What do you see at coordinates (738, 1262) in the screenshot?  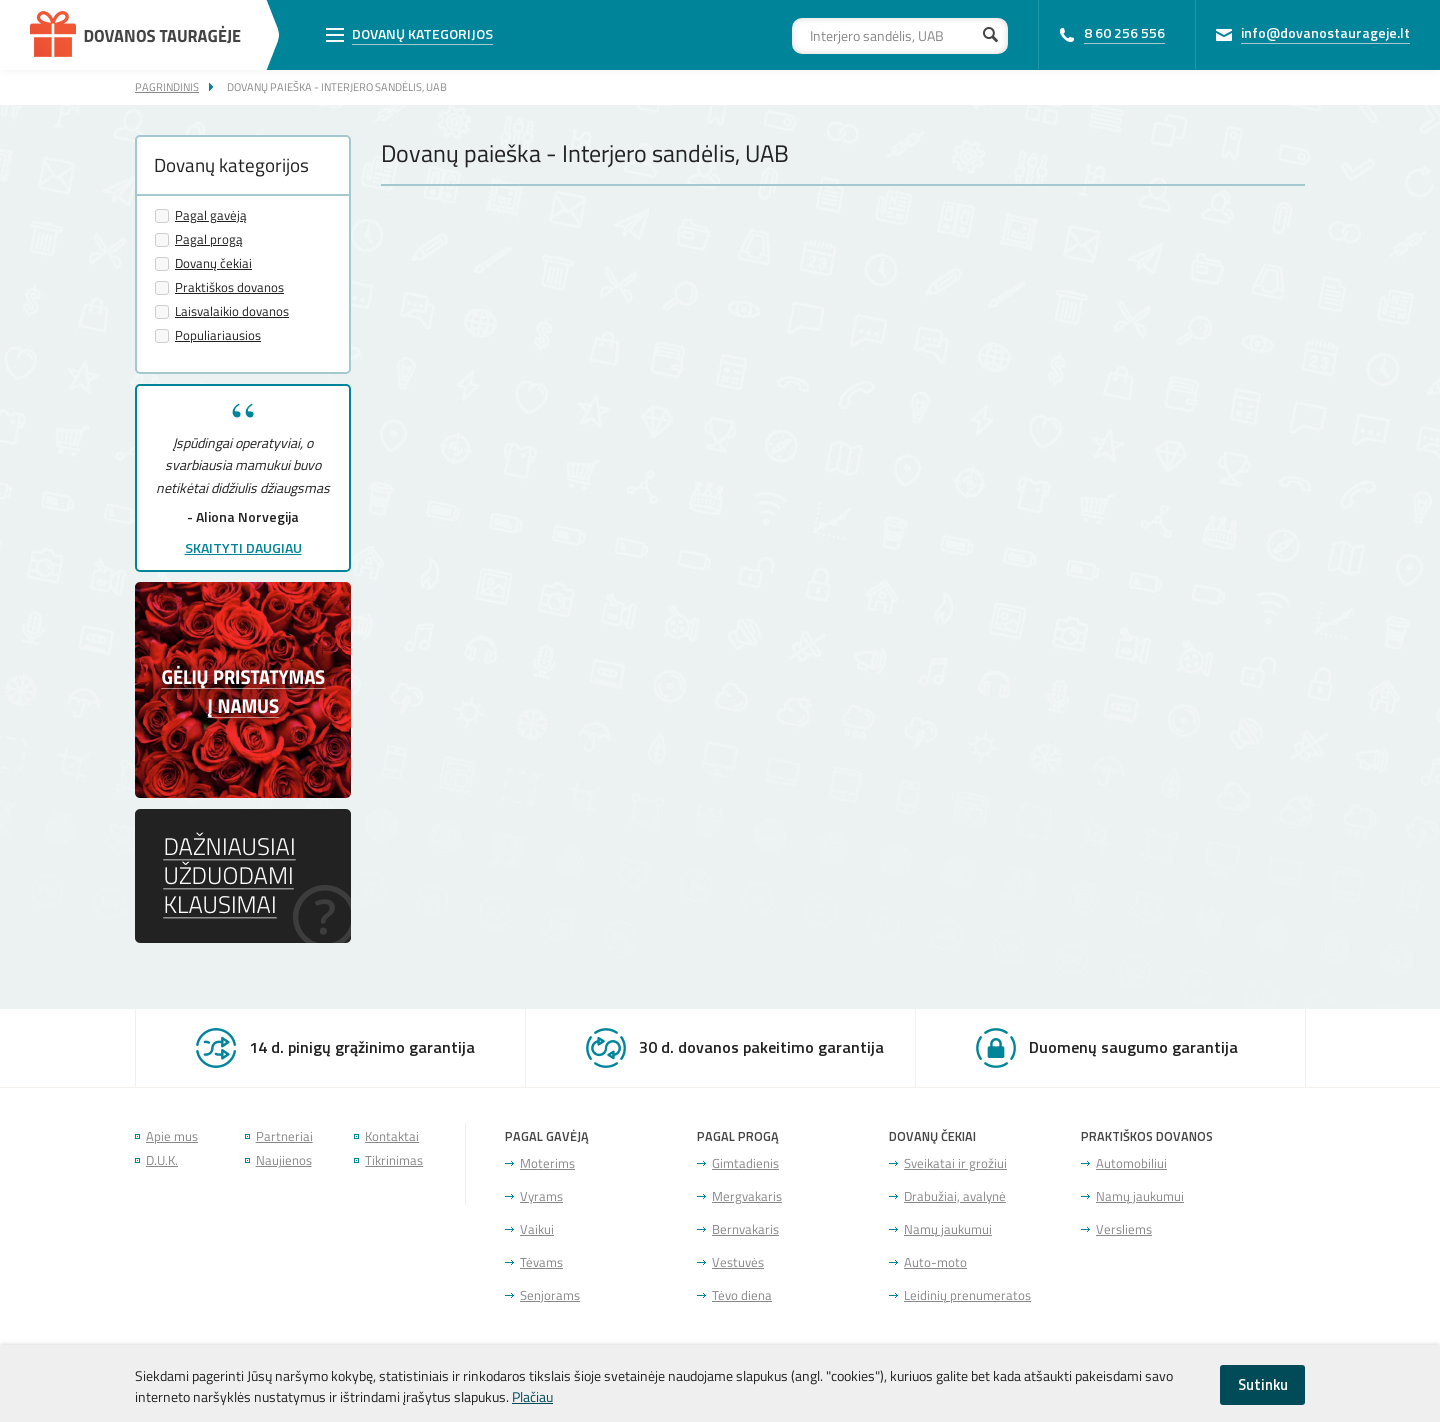 I see `Vestuvės` at bounding box center [738, 1262].